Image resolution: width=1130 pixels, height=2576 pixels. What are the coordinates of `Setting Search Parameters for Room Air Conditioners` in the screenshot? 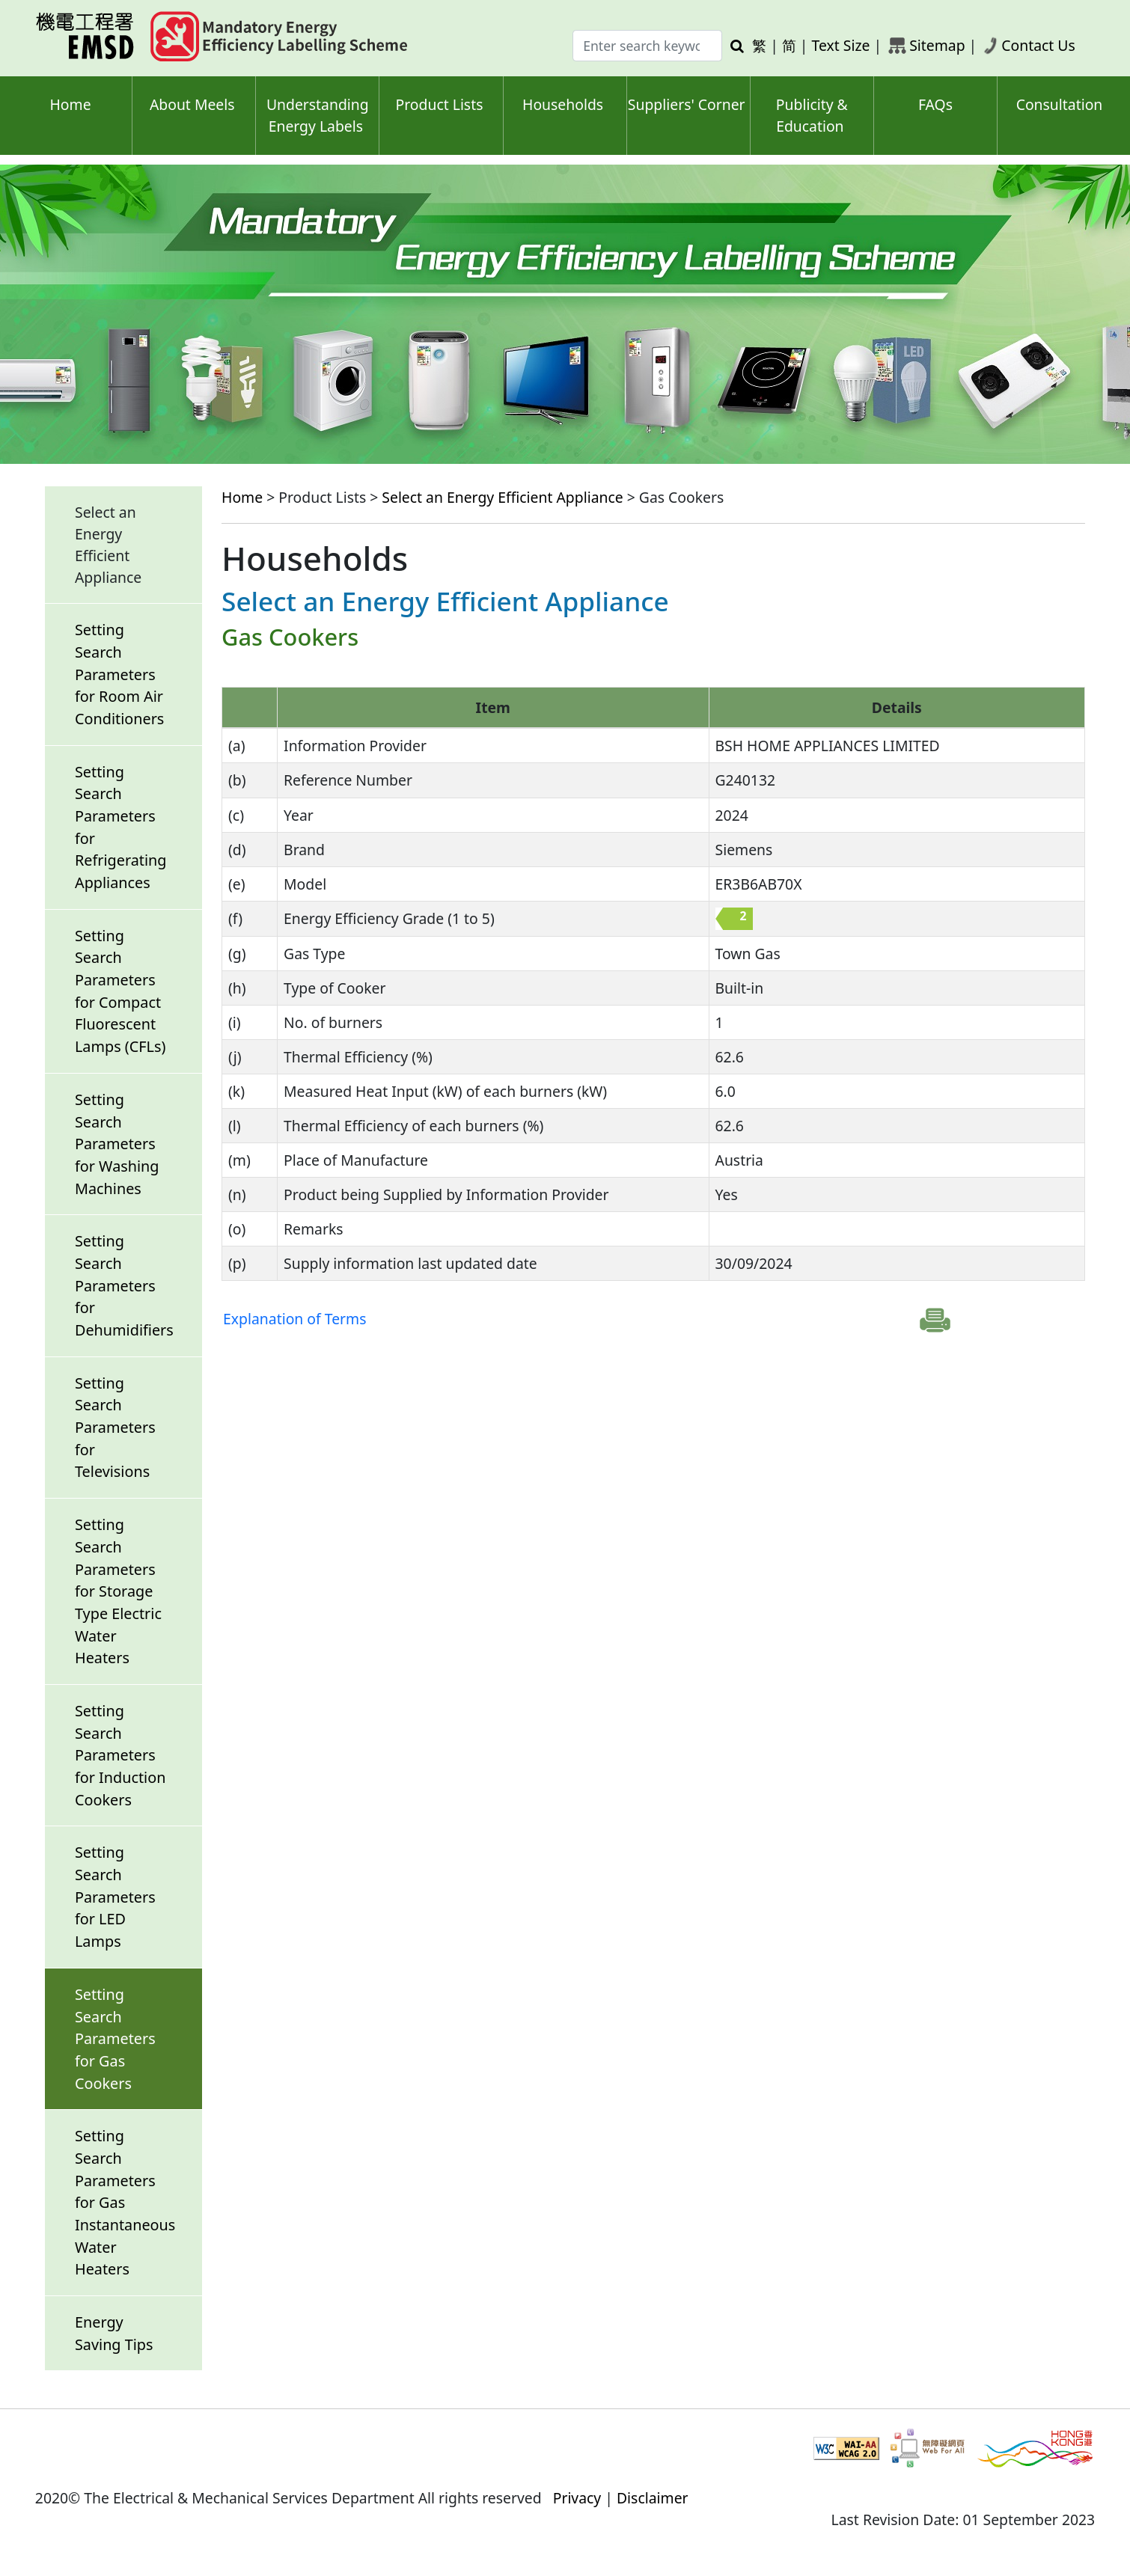 It's located at (119, 674).